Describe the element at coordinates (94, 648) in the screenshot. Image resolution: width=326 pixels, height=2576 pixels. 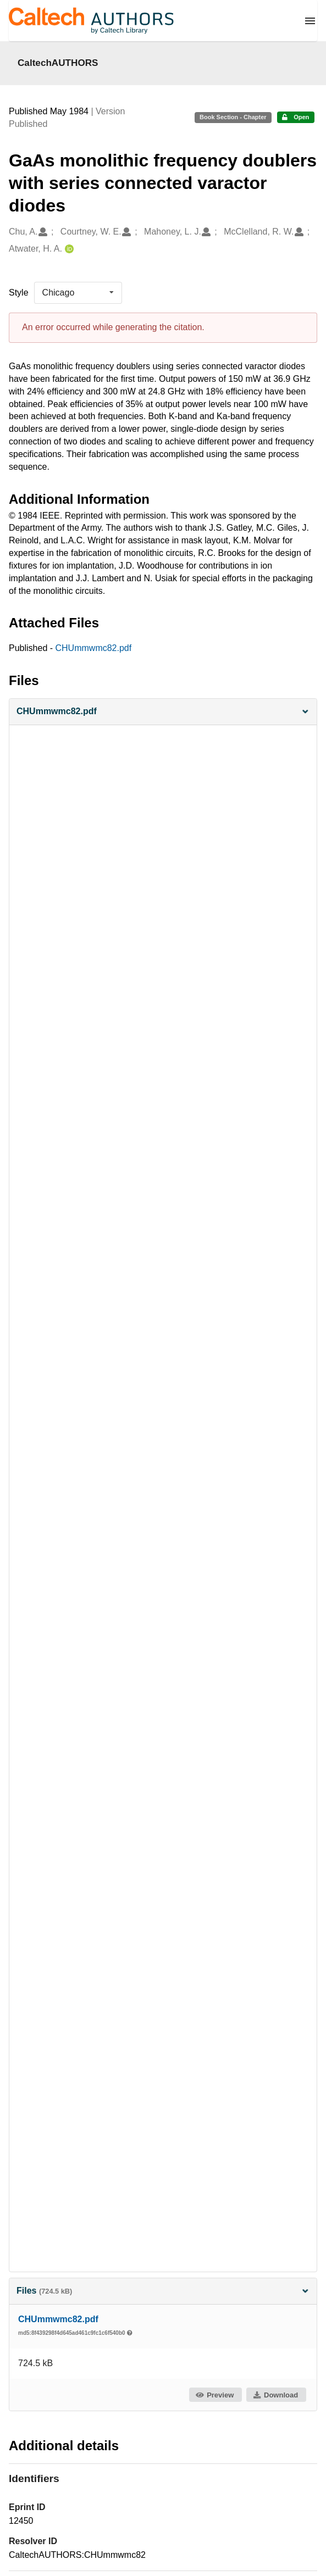
I see `CHUmmwmc82.pdf` at that location.